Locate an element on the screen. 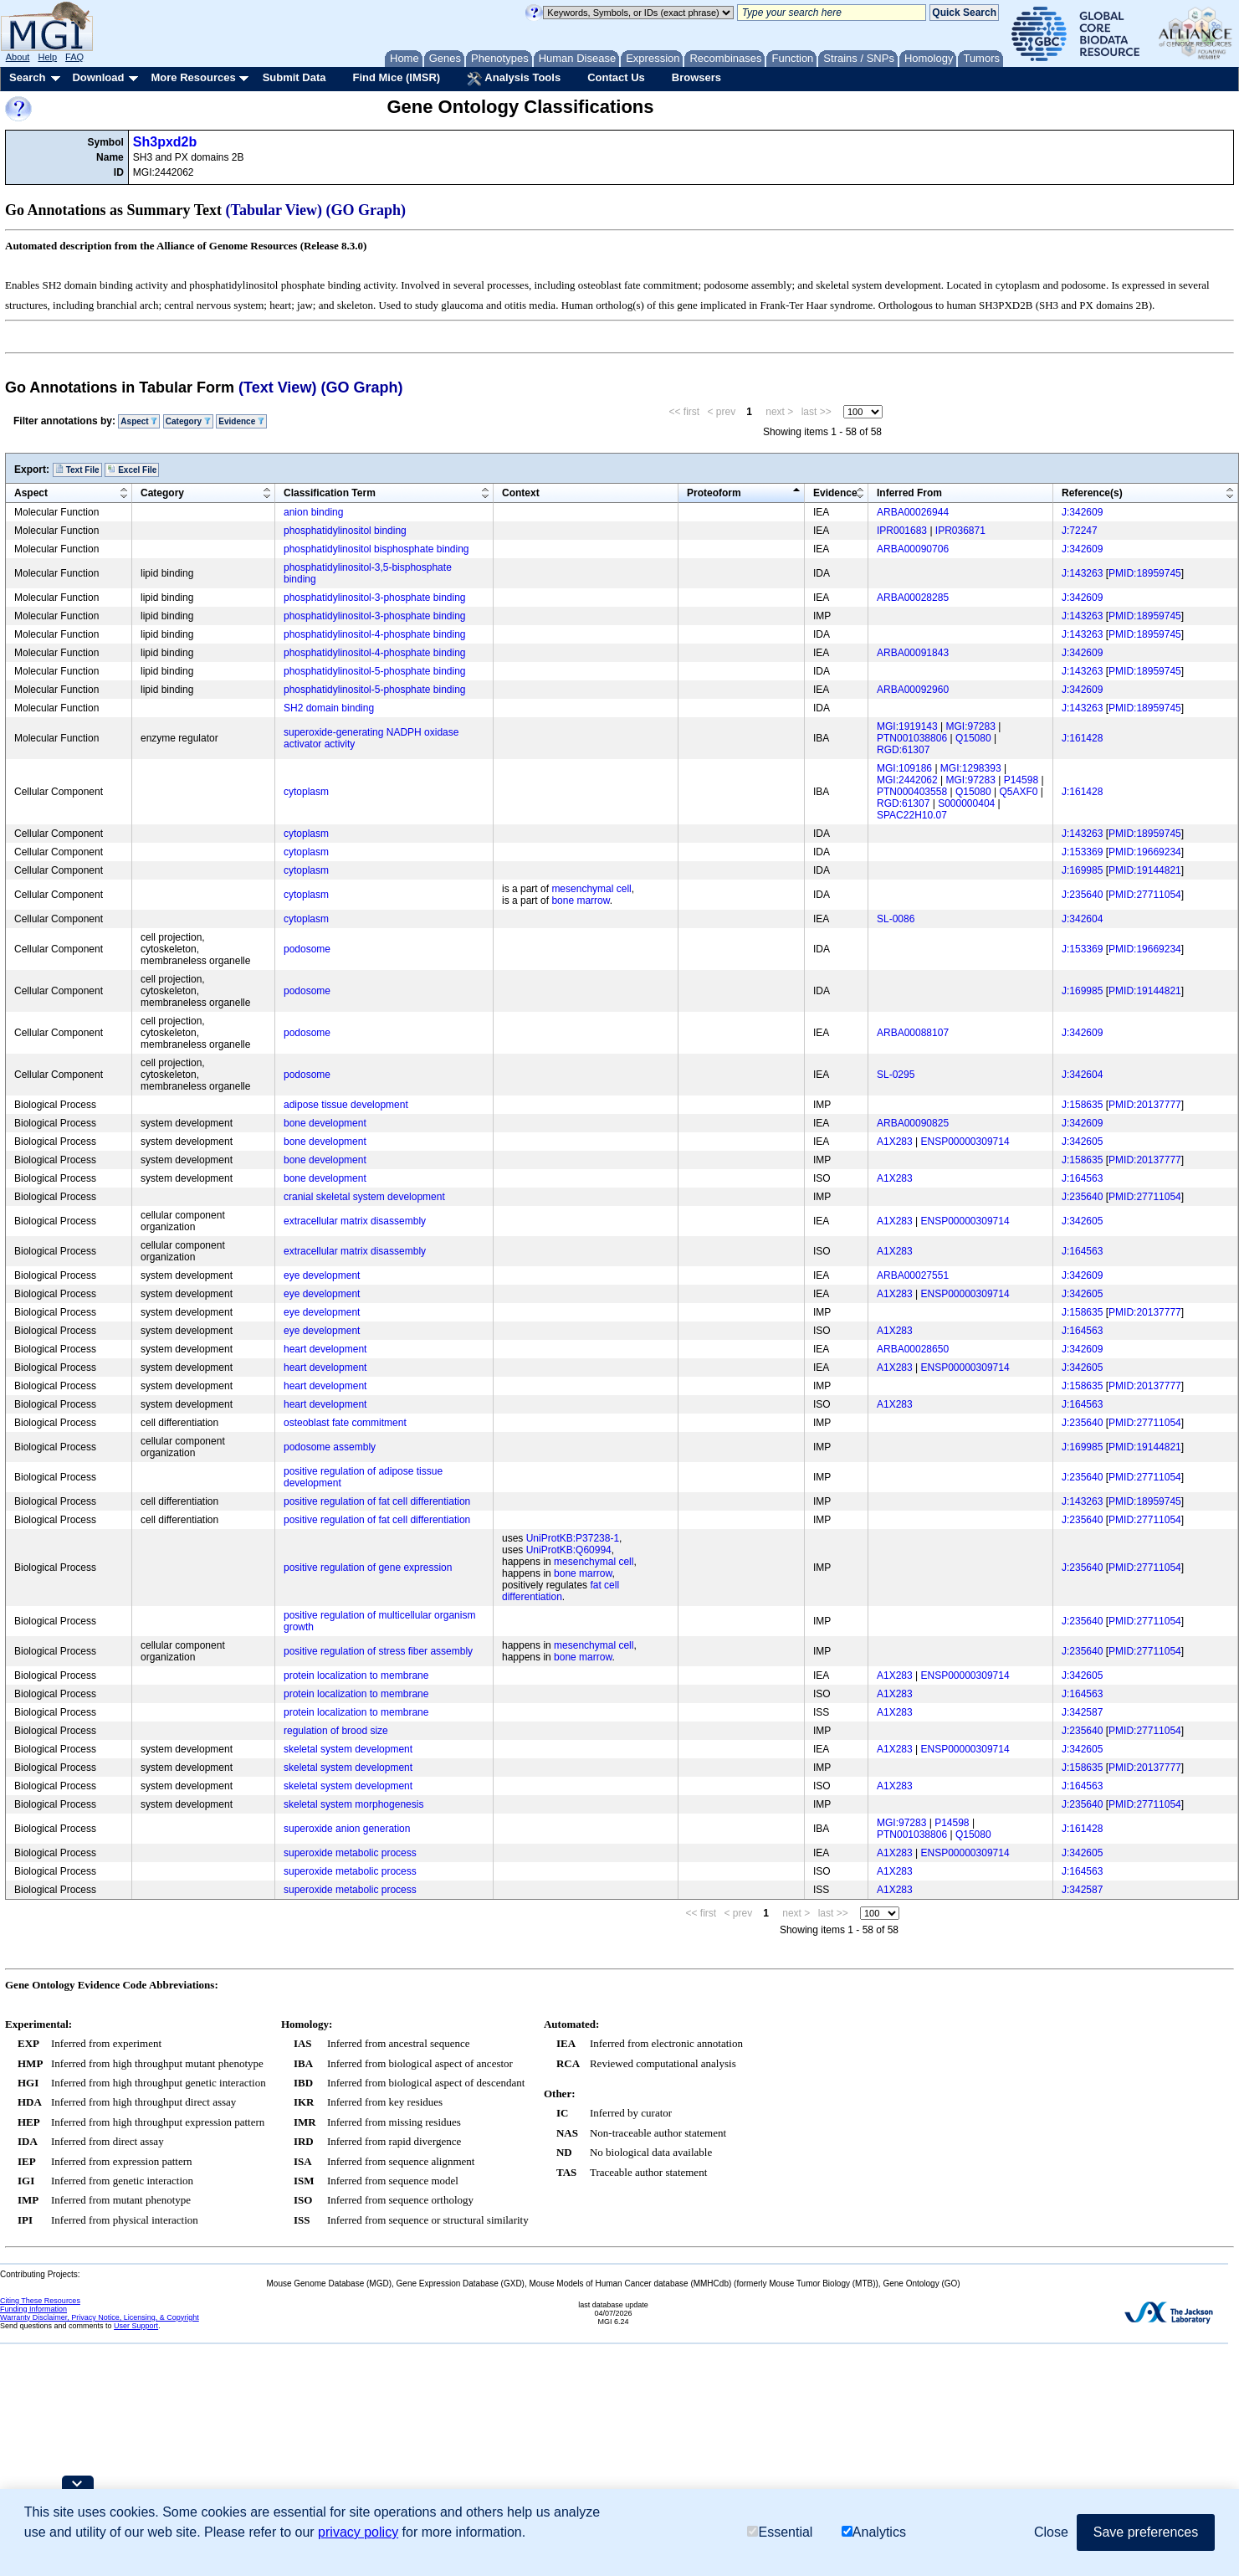 This screenshot has height=2576, width=1239. privacy policy [button] is located at coordinates (358, 2532).